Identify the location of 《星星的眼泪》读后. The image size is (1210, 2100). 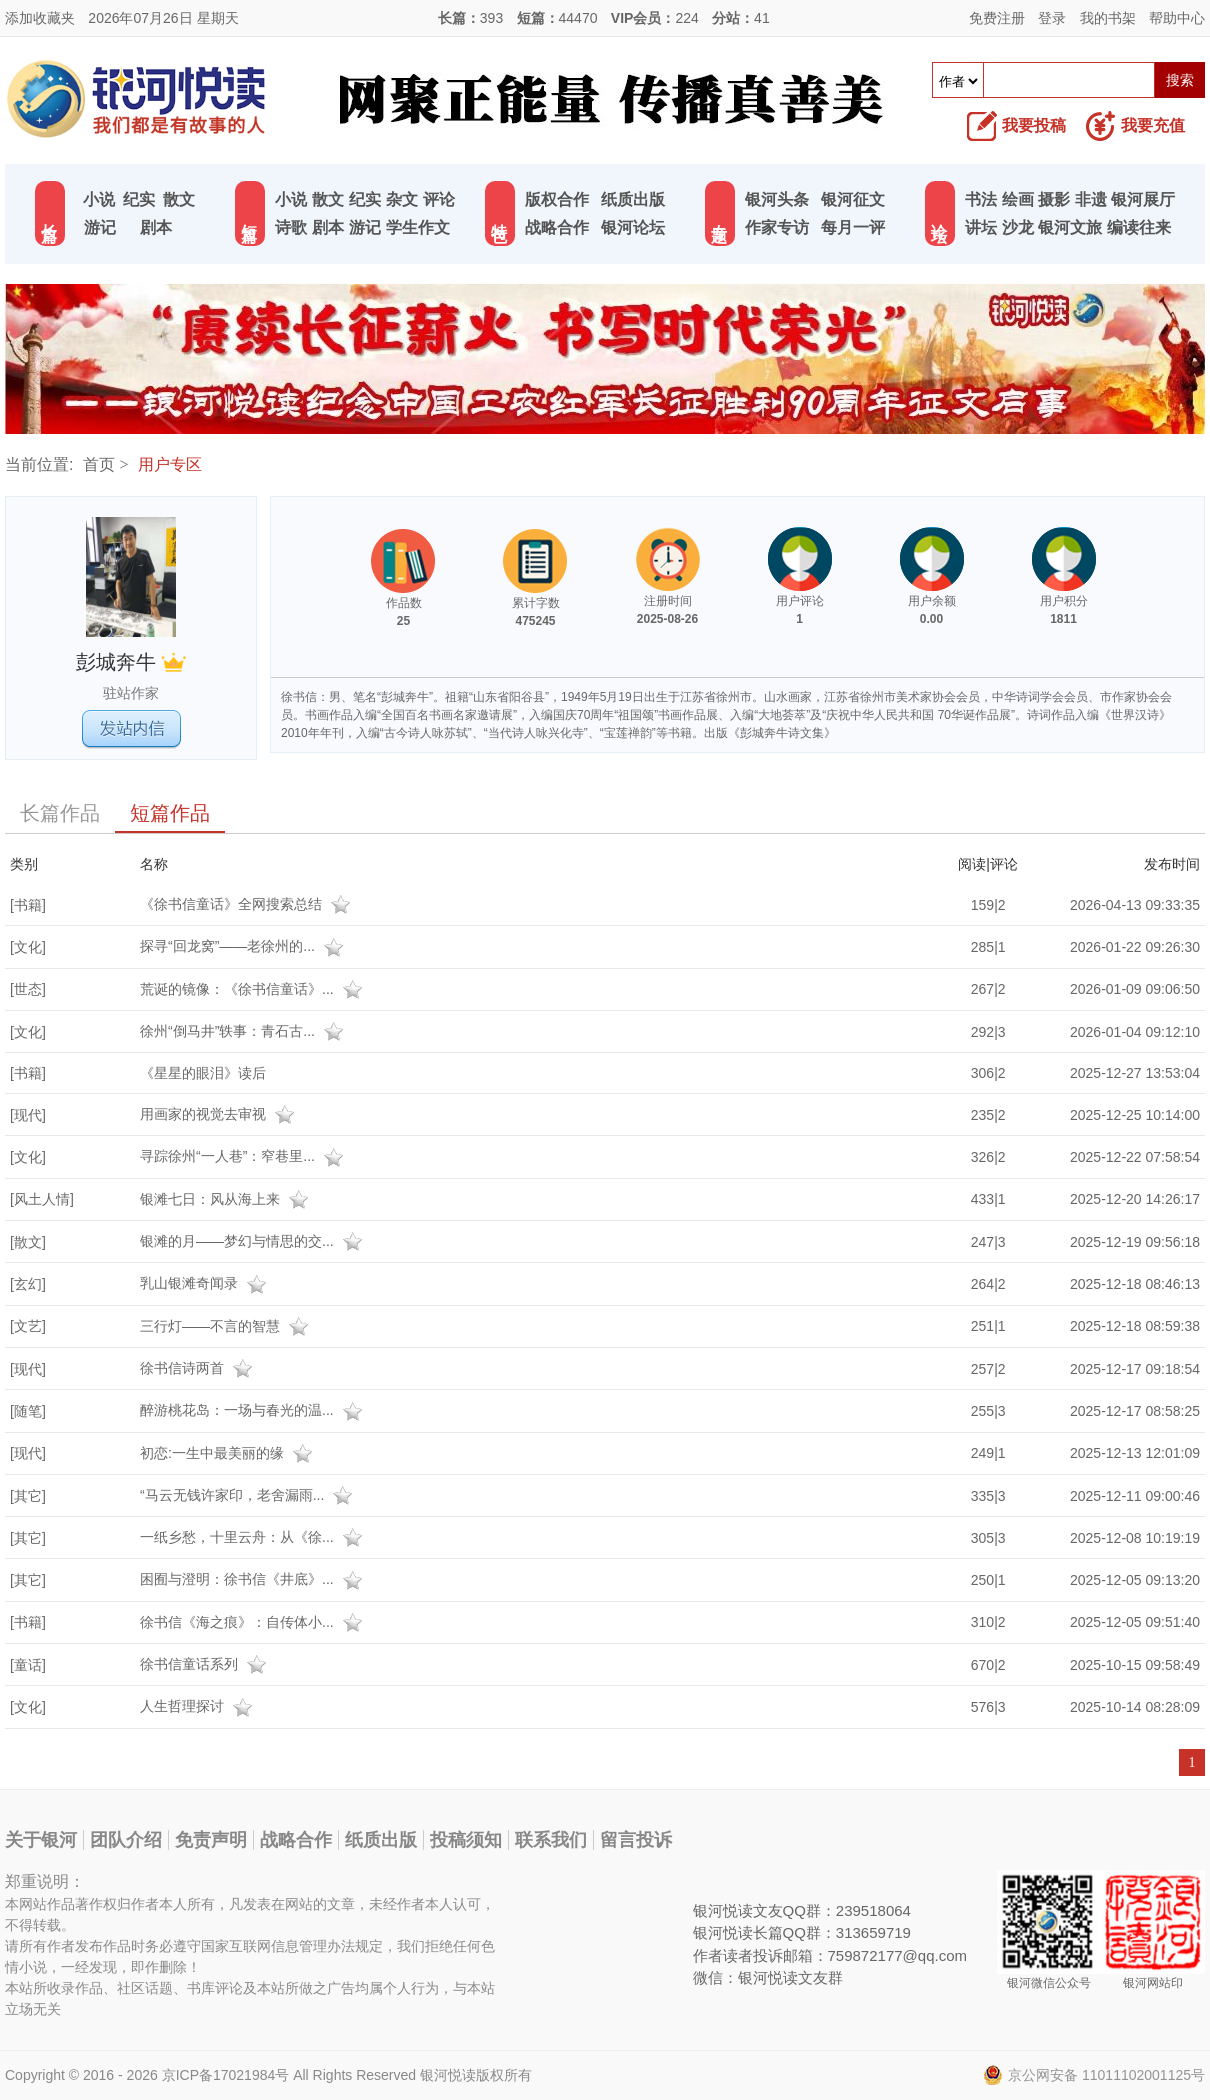
(203, 1073).